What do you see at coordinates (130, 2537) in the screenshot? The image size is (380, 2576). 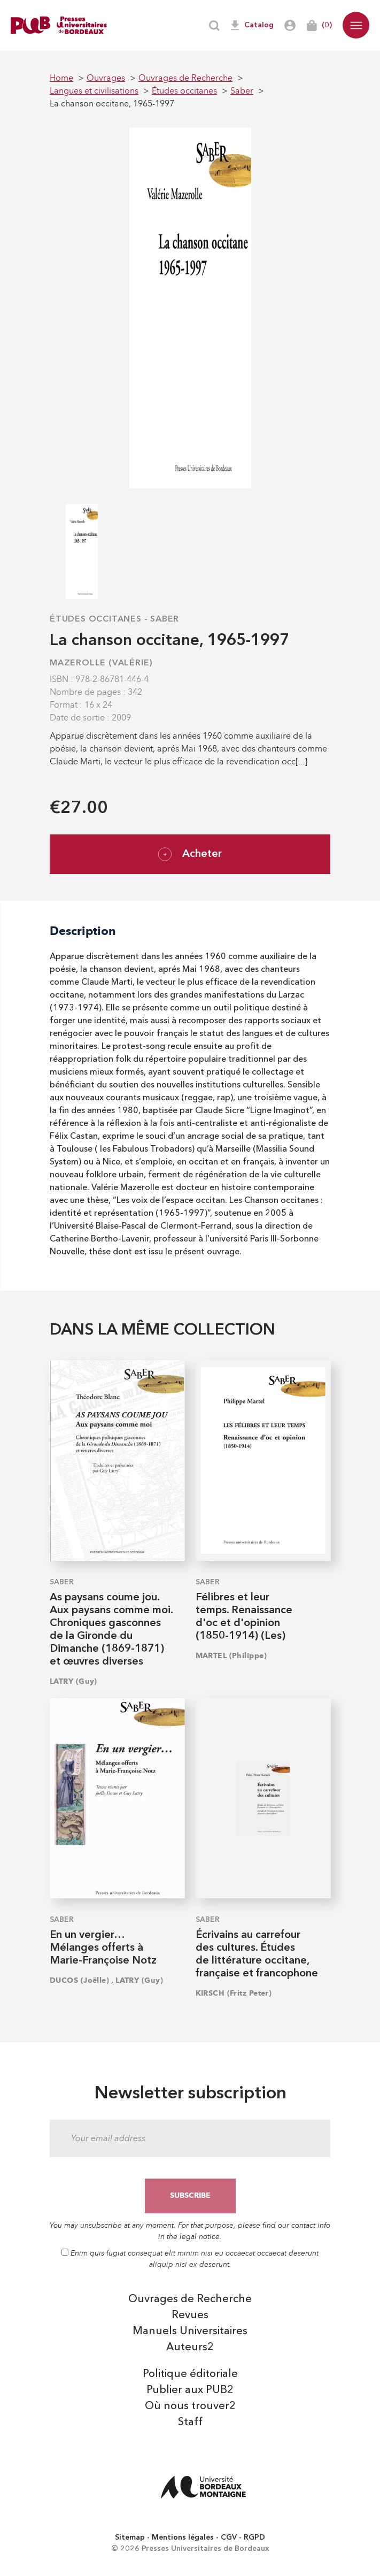 I see `Sitemap` at bounding box center [130, 2537].